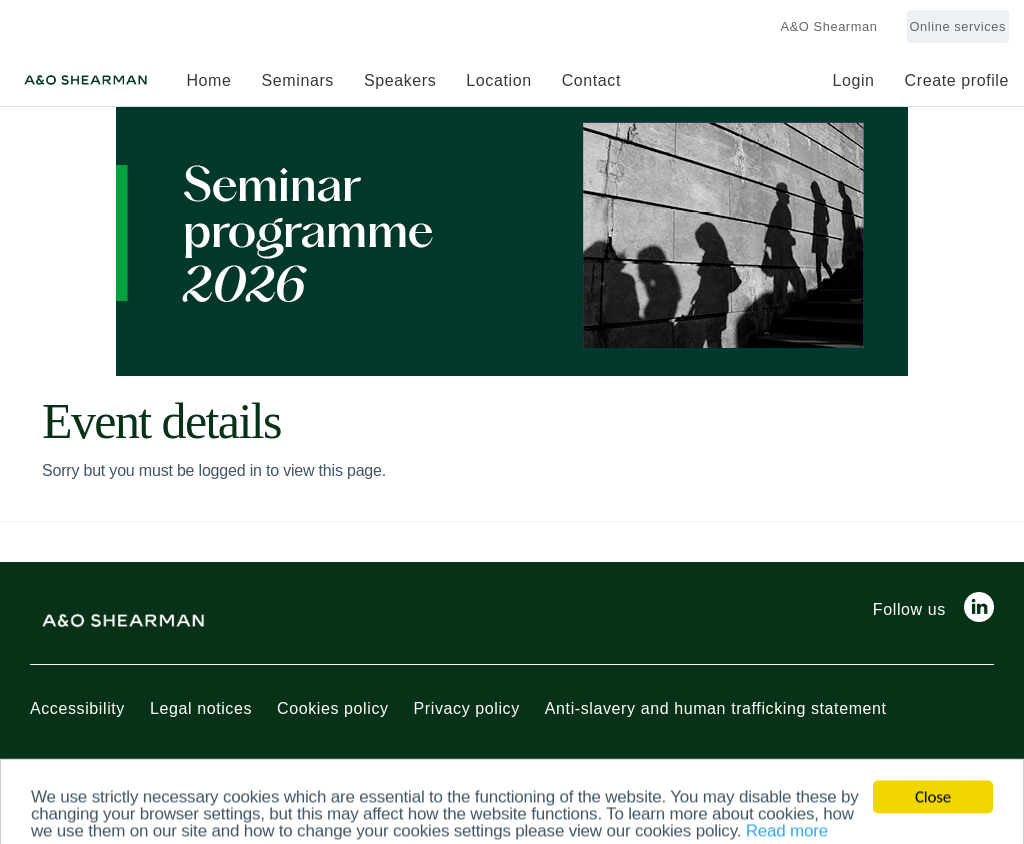 Image resolution: width=1024 pixels, height=844 pixels. What do you see at coordinates (467, 708) in the screenshot?
I see `Privacy policy` at bounding box center [467, 708].